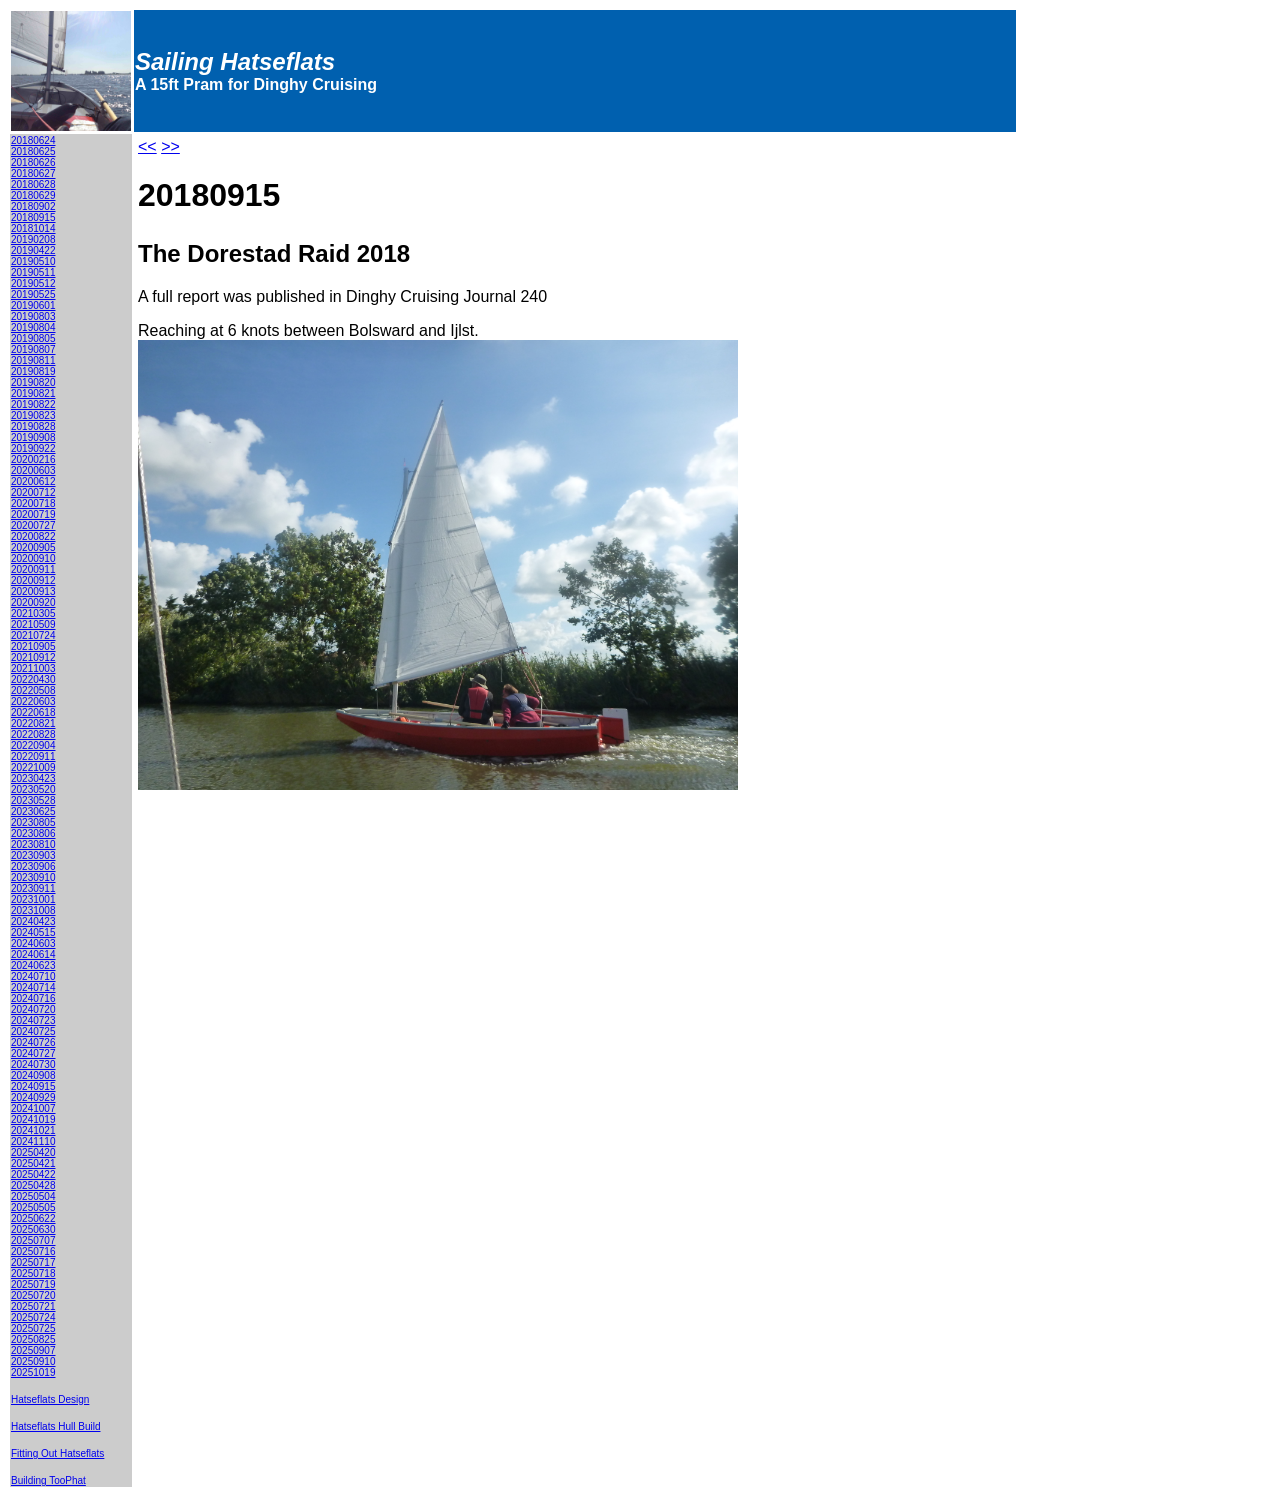 The image size is (1280, 1497). Describe the element at coordinates (33, 547) in the screenshot. I see `20200905` at that location.